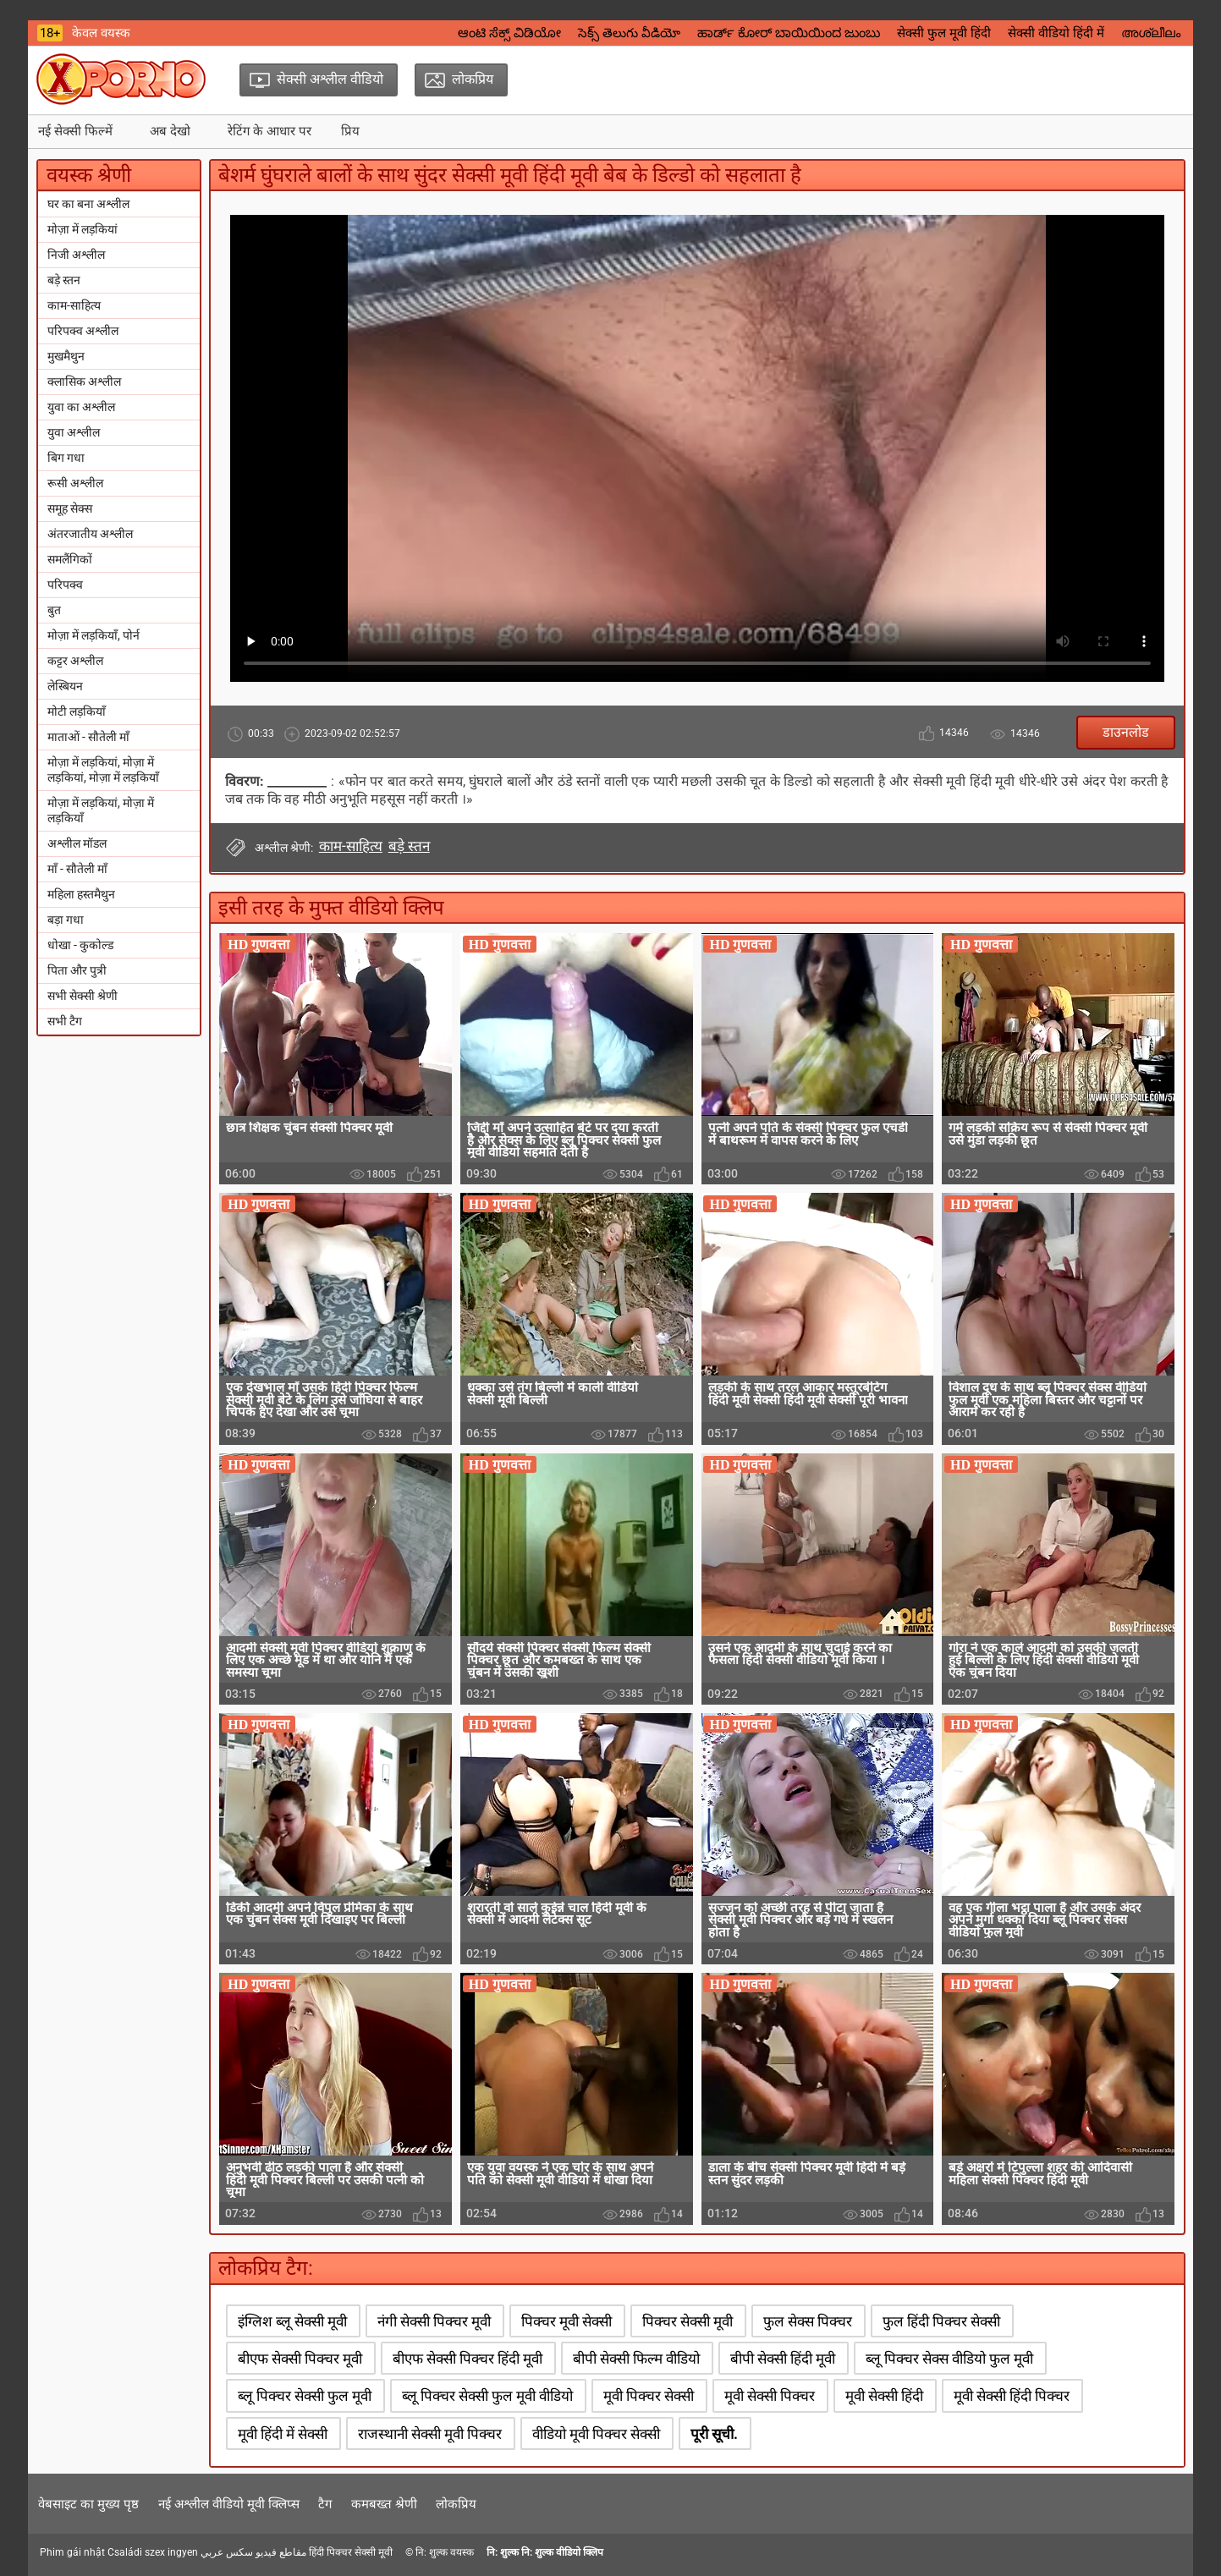 Image resolution: width=1221 pixels, height=2576 pixels. What do you see at coordinates (82, 995) in the screenshot?
I see `सभी सेक्सी श्रेणी` at bounding box center [82, 995].